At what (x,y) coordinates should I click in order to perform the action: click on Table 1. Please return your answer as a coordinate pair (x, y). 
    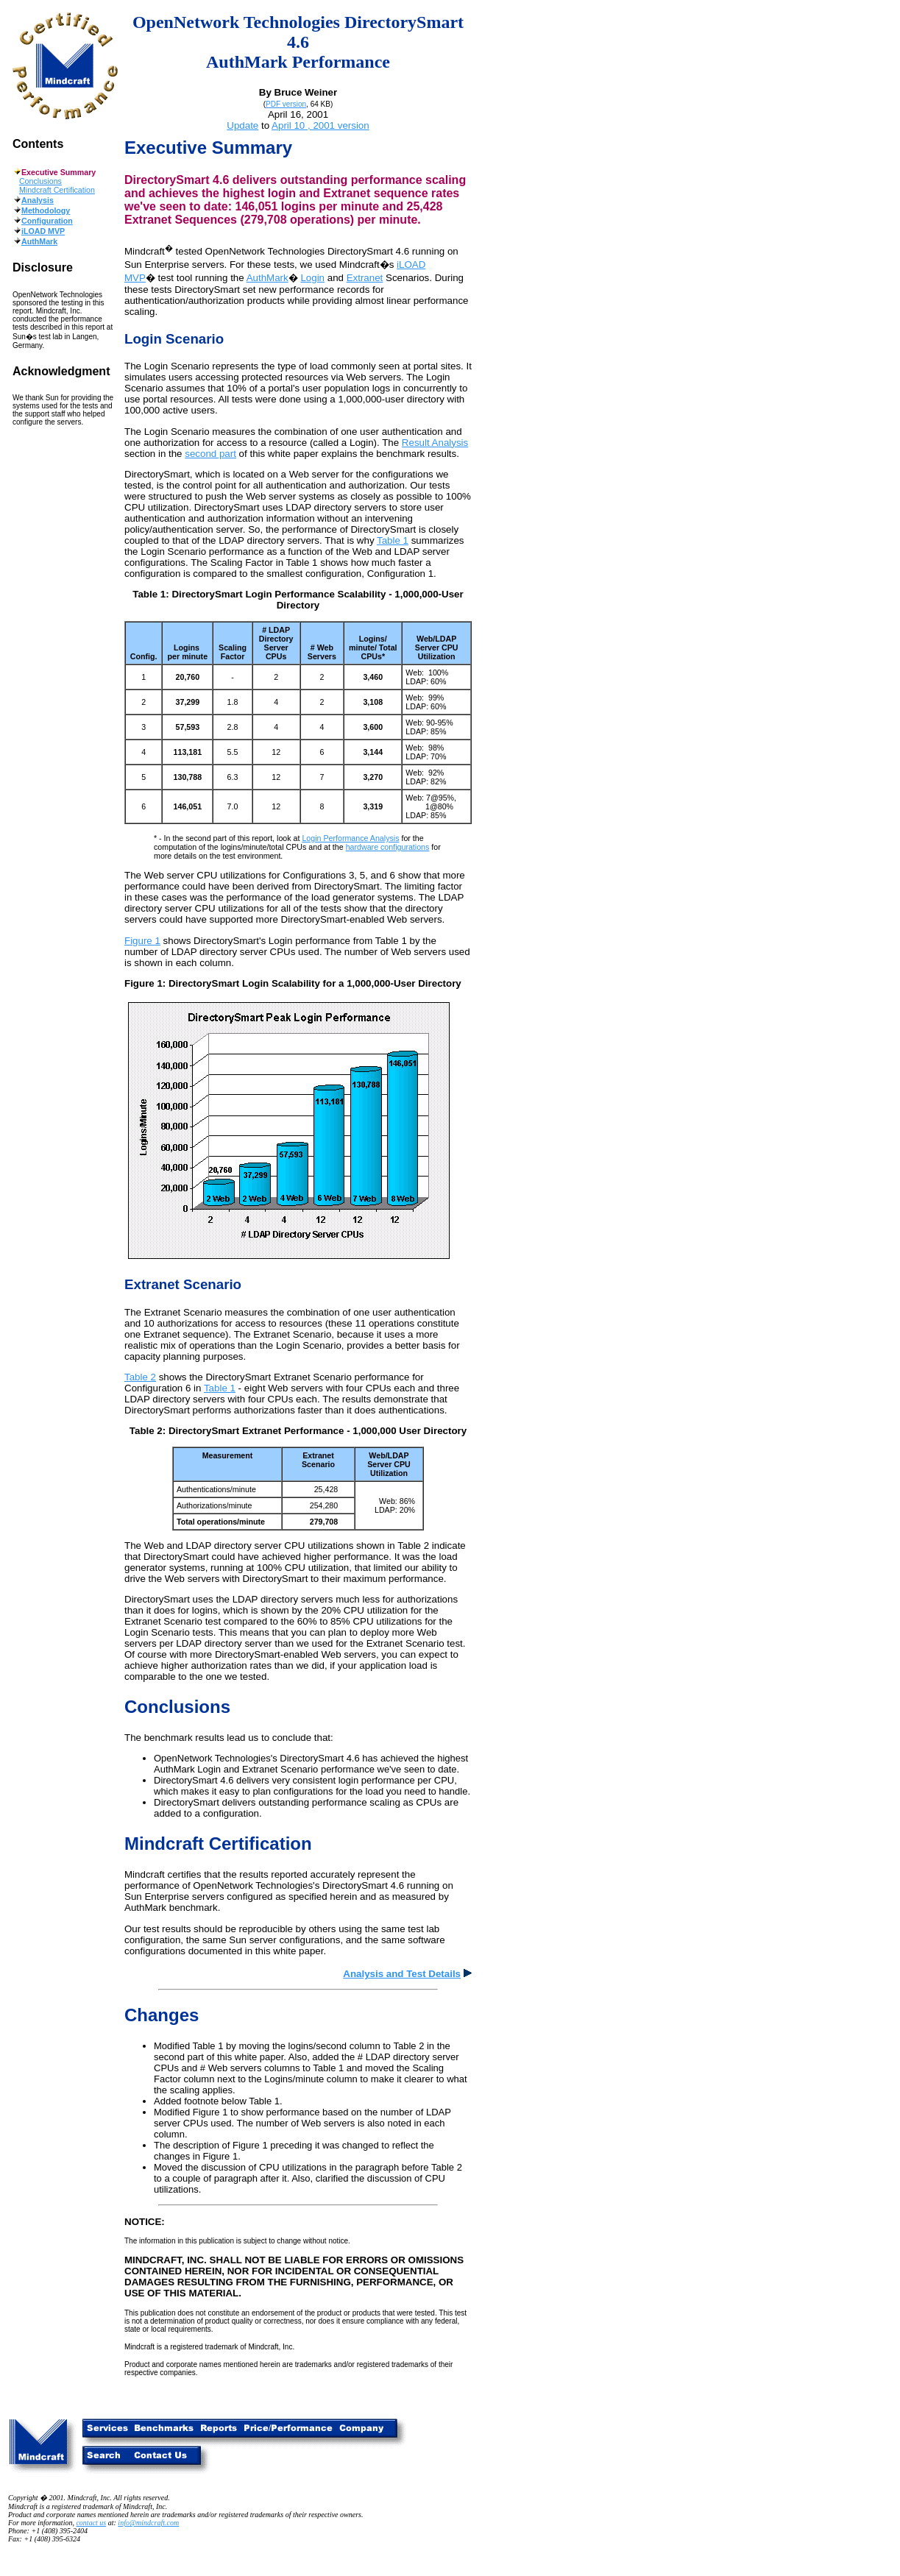
    Looking at the image, I should click on (392, 540).